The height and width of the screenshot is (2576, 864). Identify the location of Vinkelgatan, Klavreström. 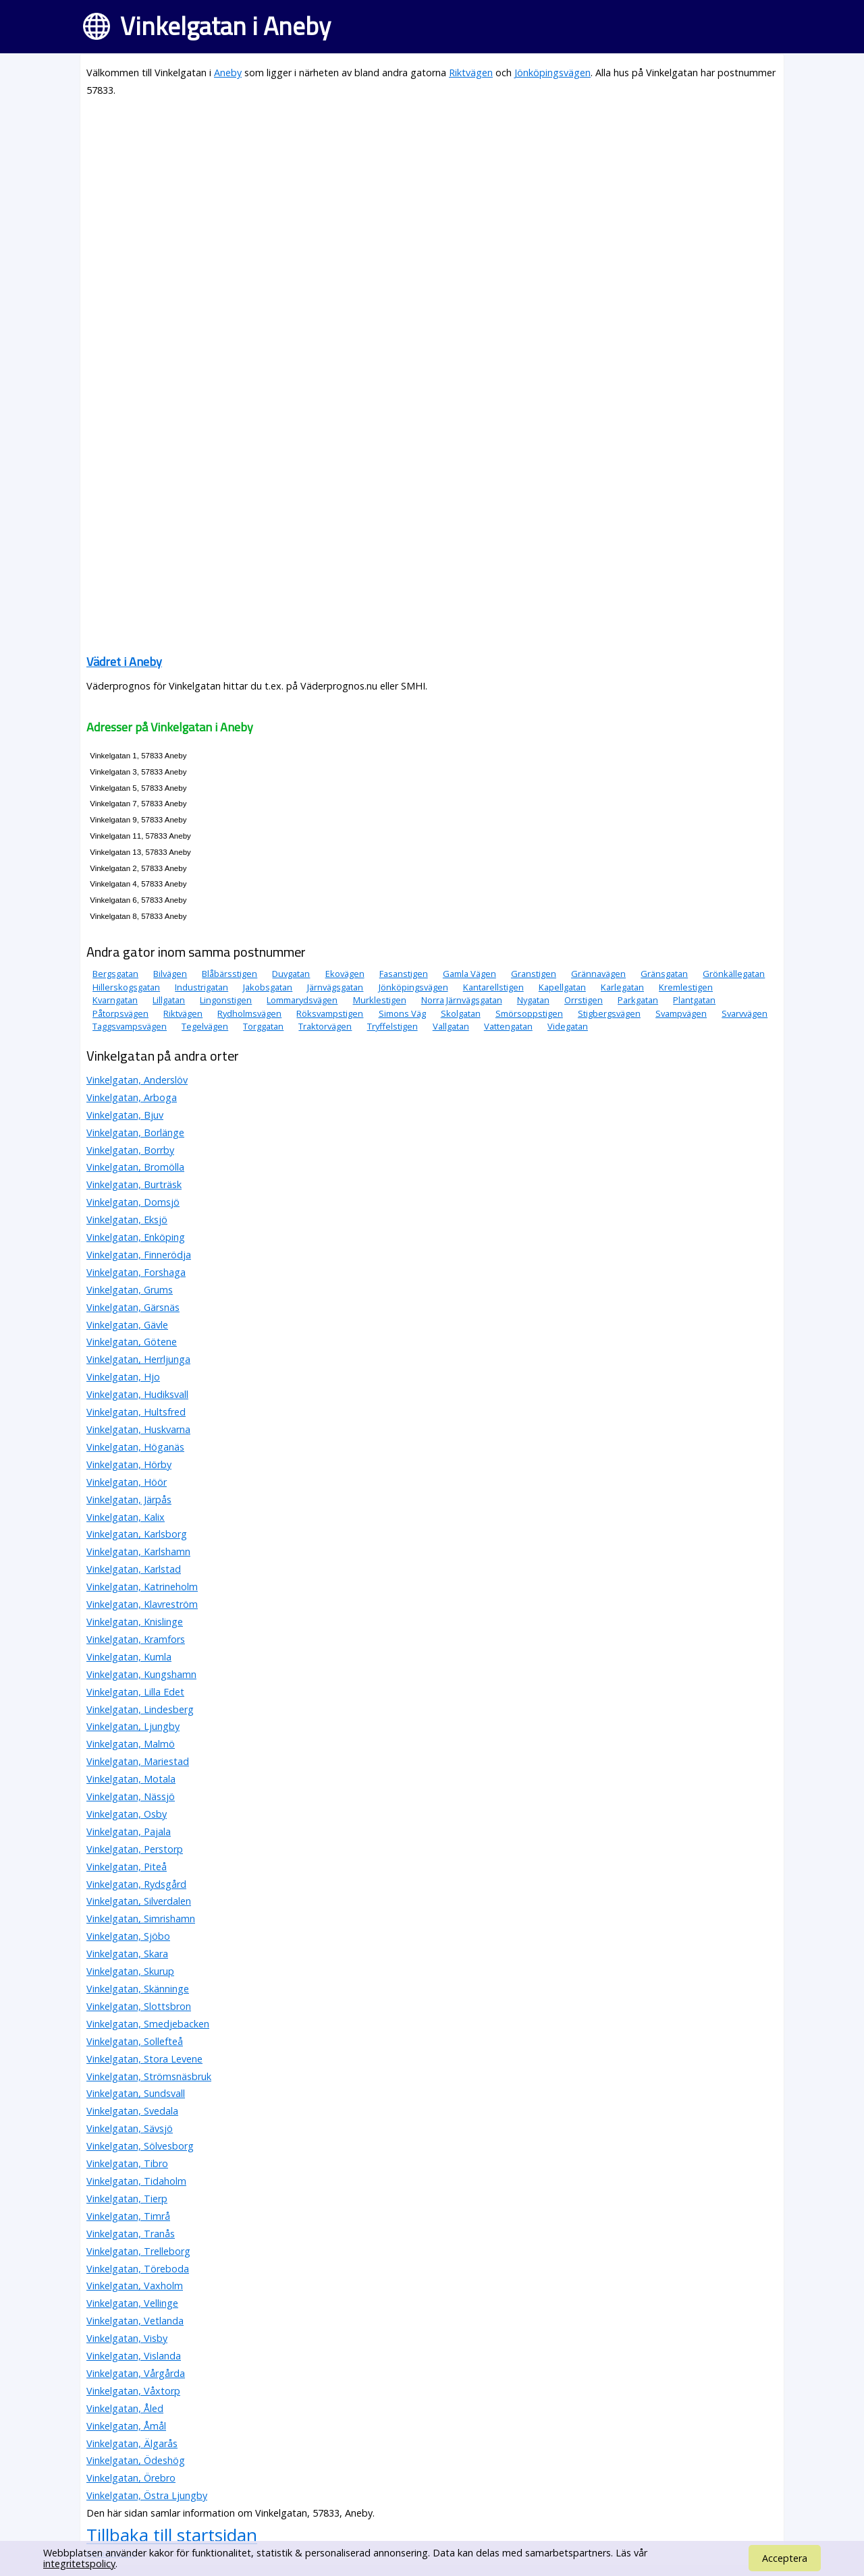
(142, 1604).